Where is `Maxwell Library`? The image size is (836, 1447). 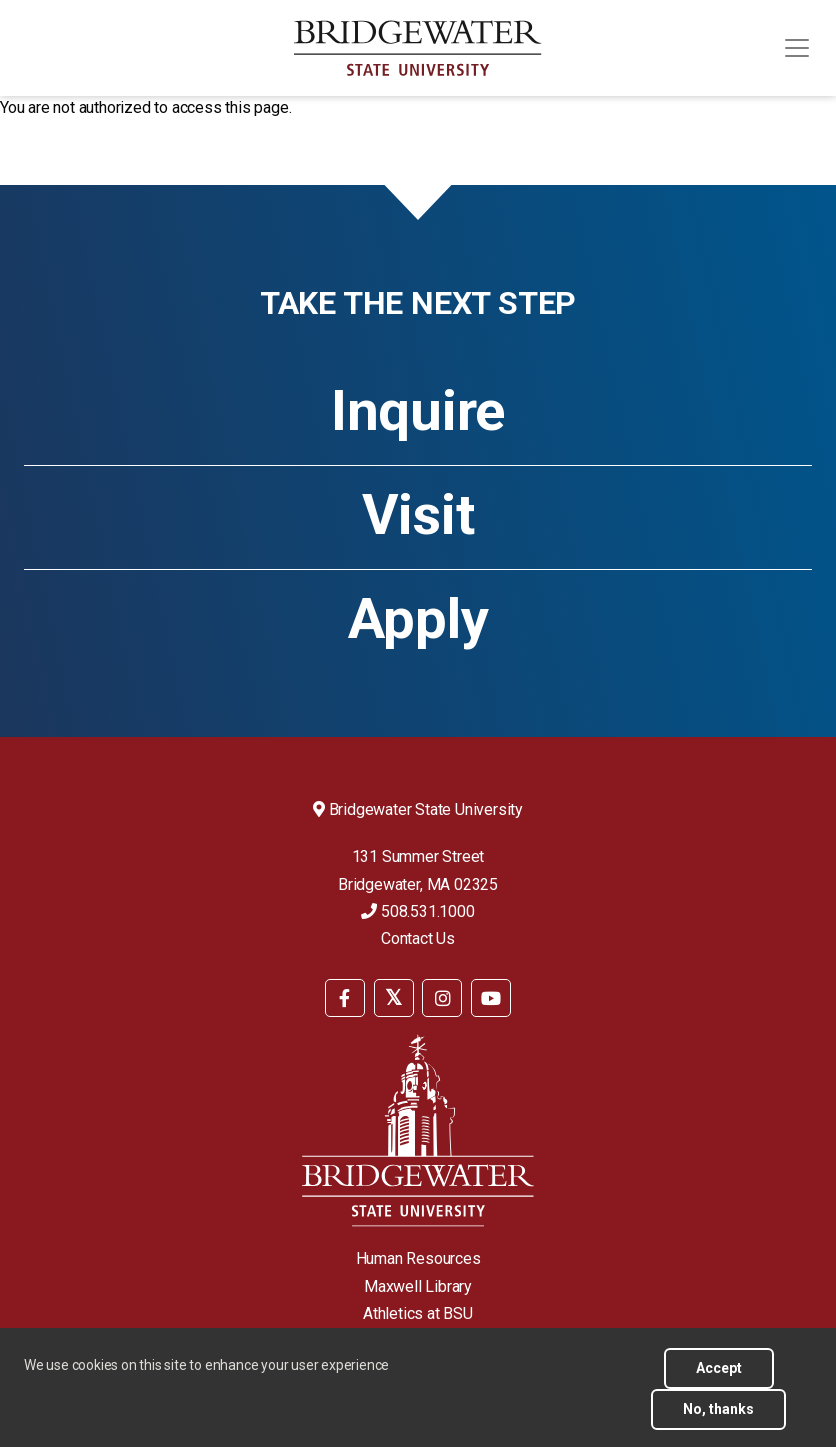
Maxwell Library is located at coordinates (418, 1286).